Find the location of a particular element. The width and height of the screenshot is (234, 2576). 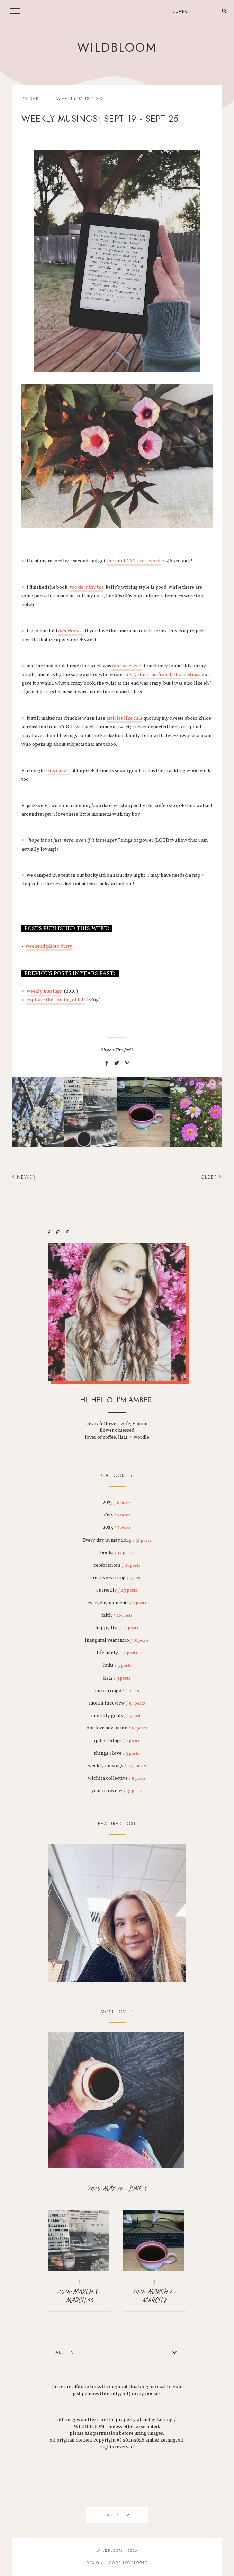

2026: MARCH 2 - MARCH 8 is located at coordinates (154, 2295).